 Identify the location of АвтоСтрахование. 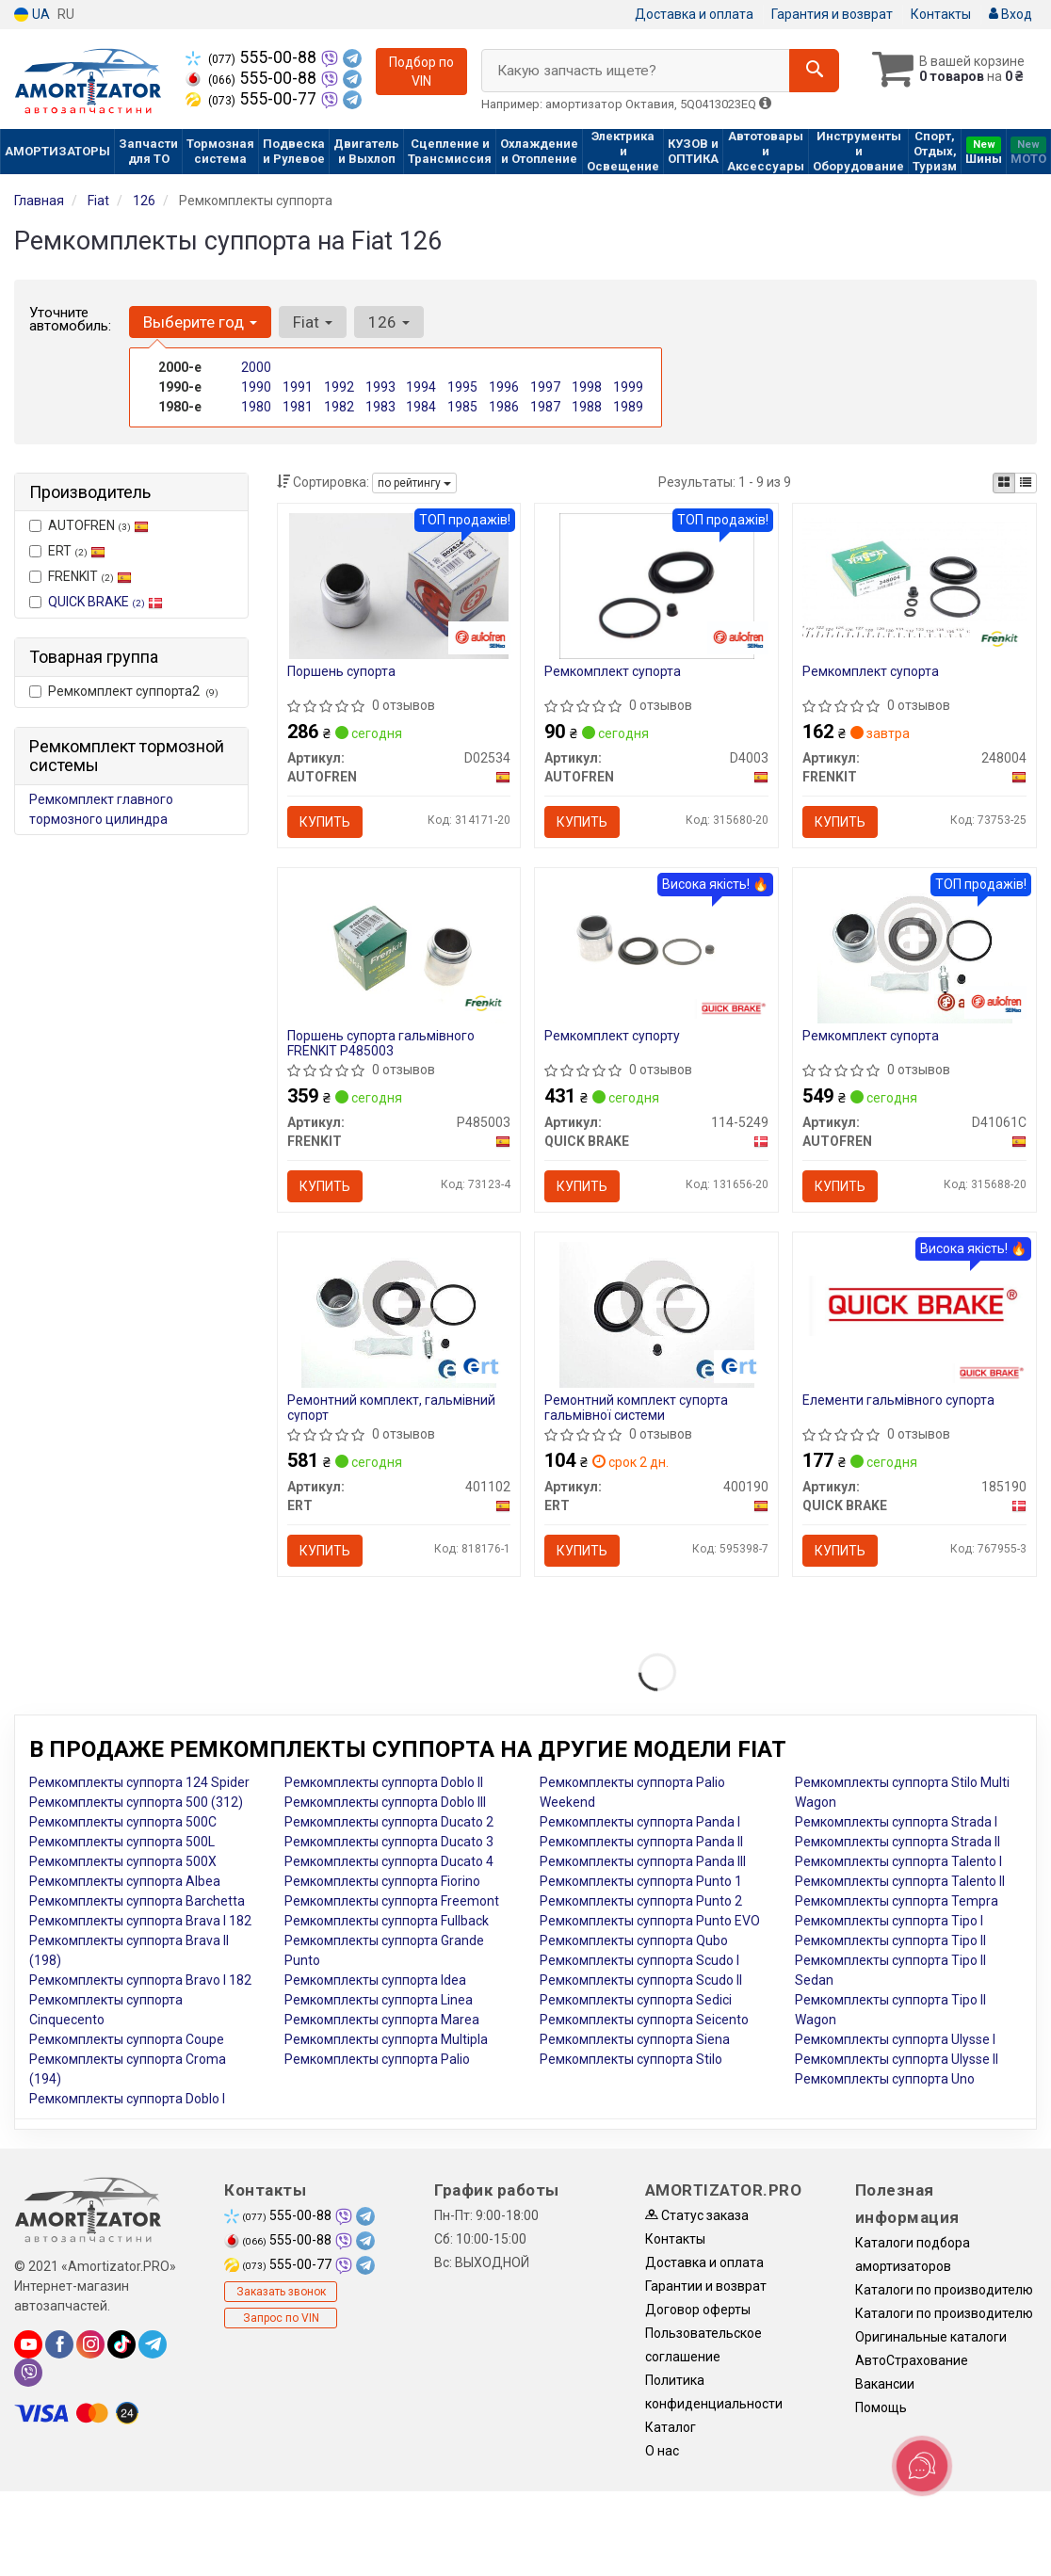
(911, 2360).